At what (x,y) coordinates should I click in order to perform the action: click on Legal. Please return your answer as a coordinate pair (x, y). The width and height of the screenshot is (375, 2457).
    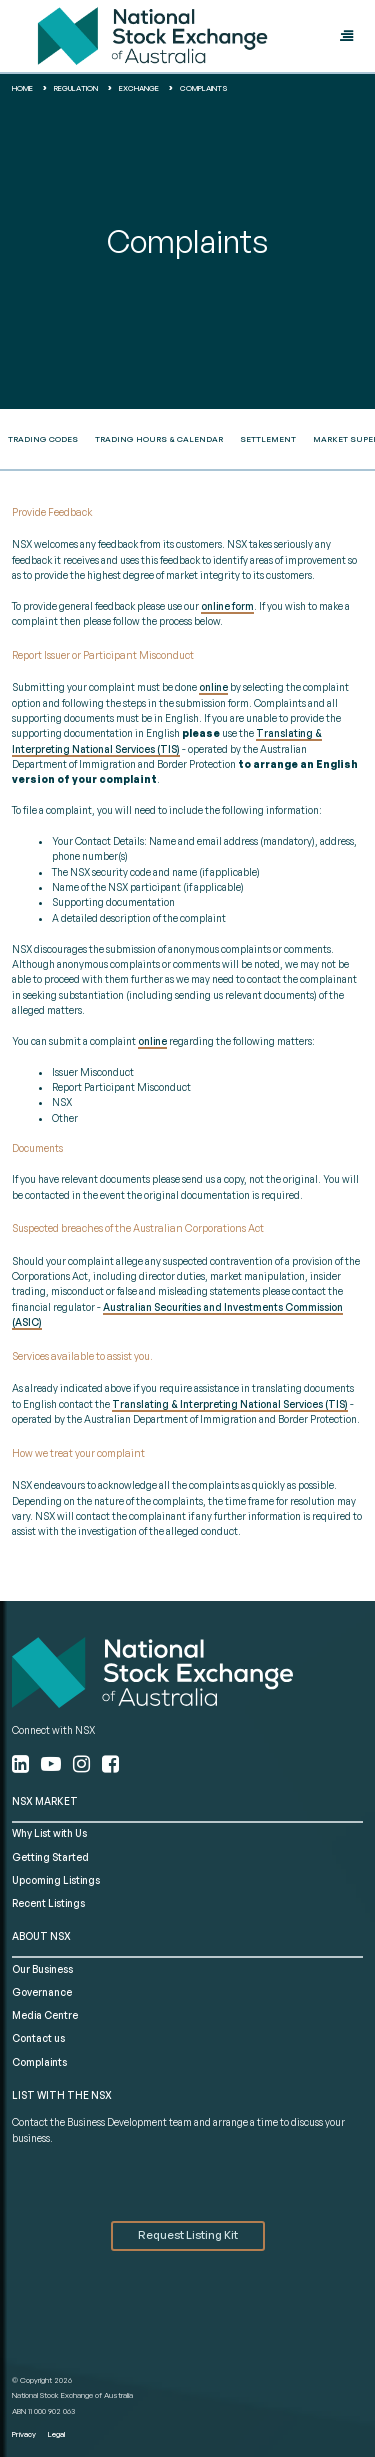
    Looking at the image, I should click on (56, 2434).